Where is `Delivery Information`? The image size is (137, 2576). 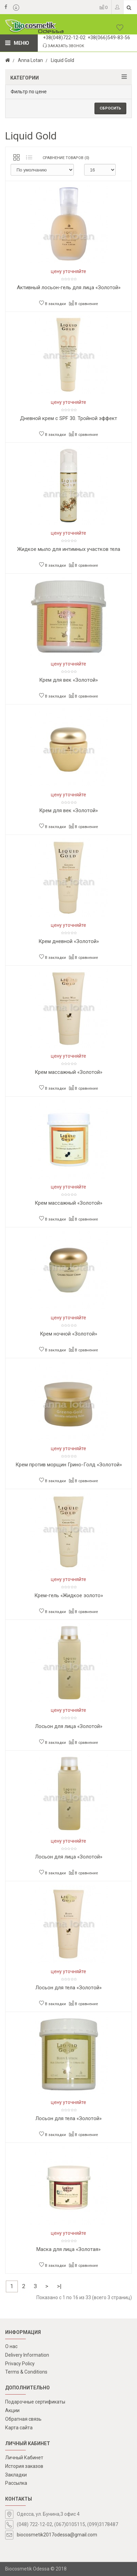 Delivery Information is located at coordinates (27, 2355).